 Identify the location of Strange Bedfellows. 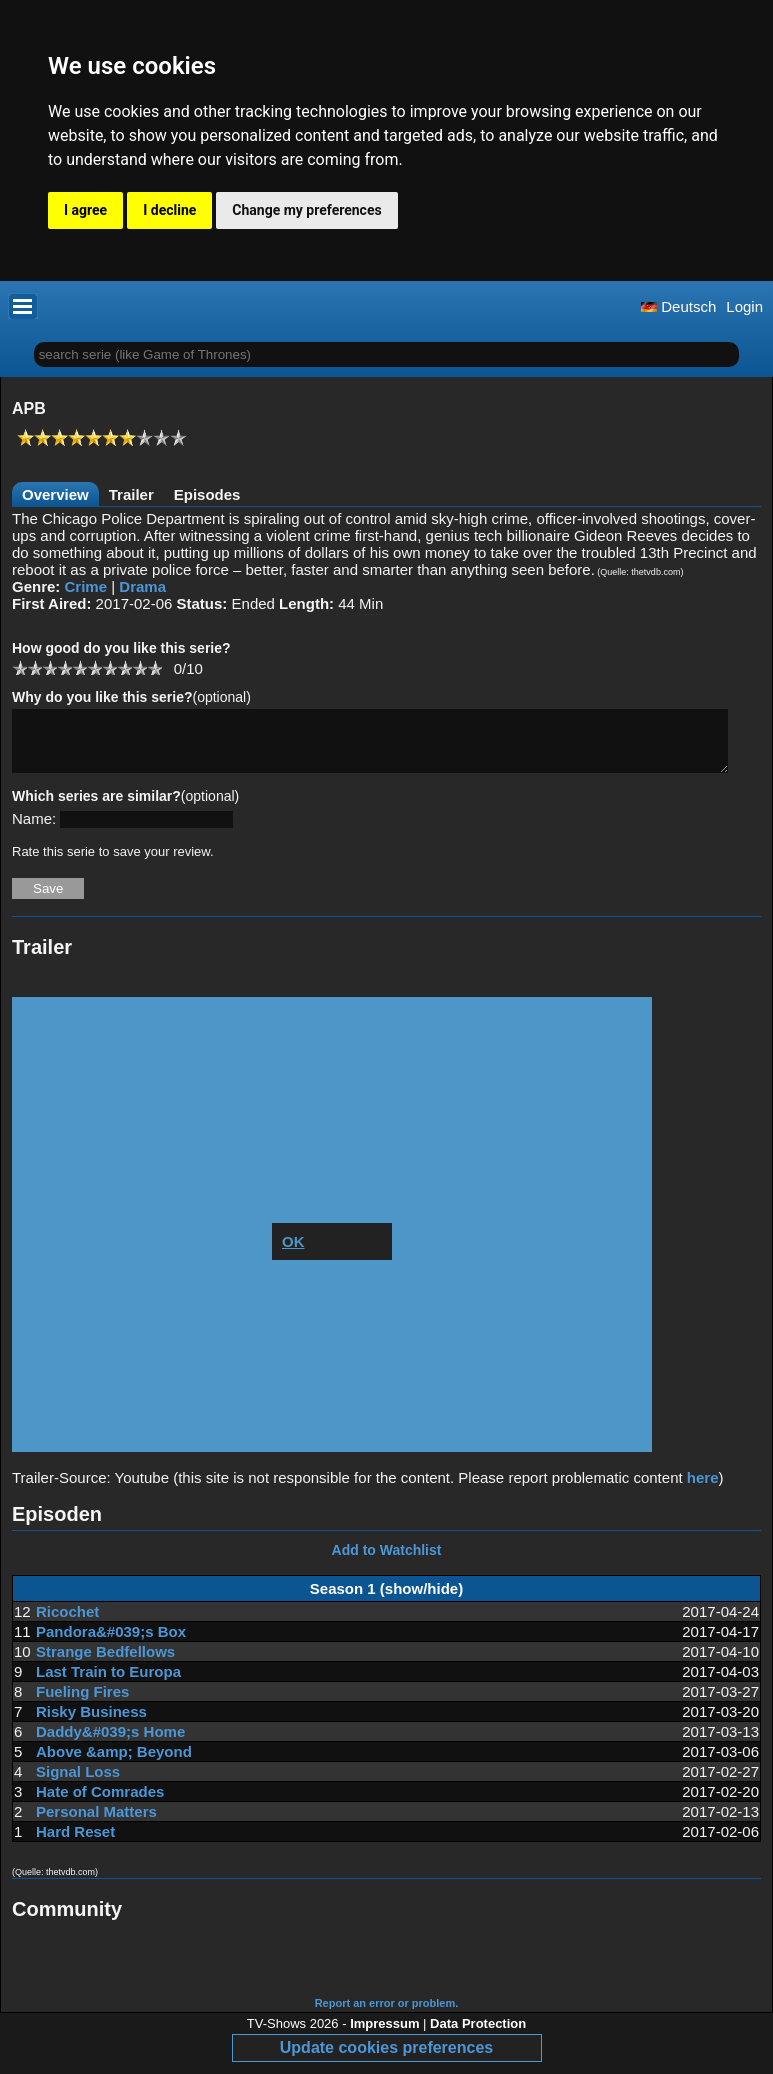
(105, 1663).